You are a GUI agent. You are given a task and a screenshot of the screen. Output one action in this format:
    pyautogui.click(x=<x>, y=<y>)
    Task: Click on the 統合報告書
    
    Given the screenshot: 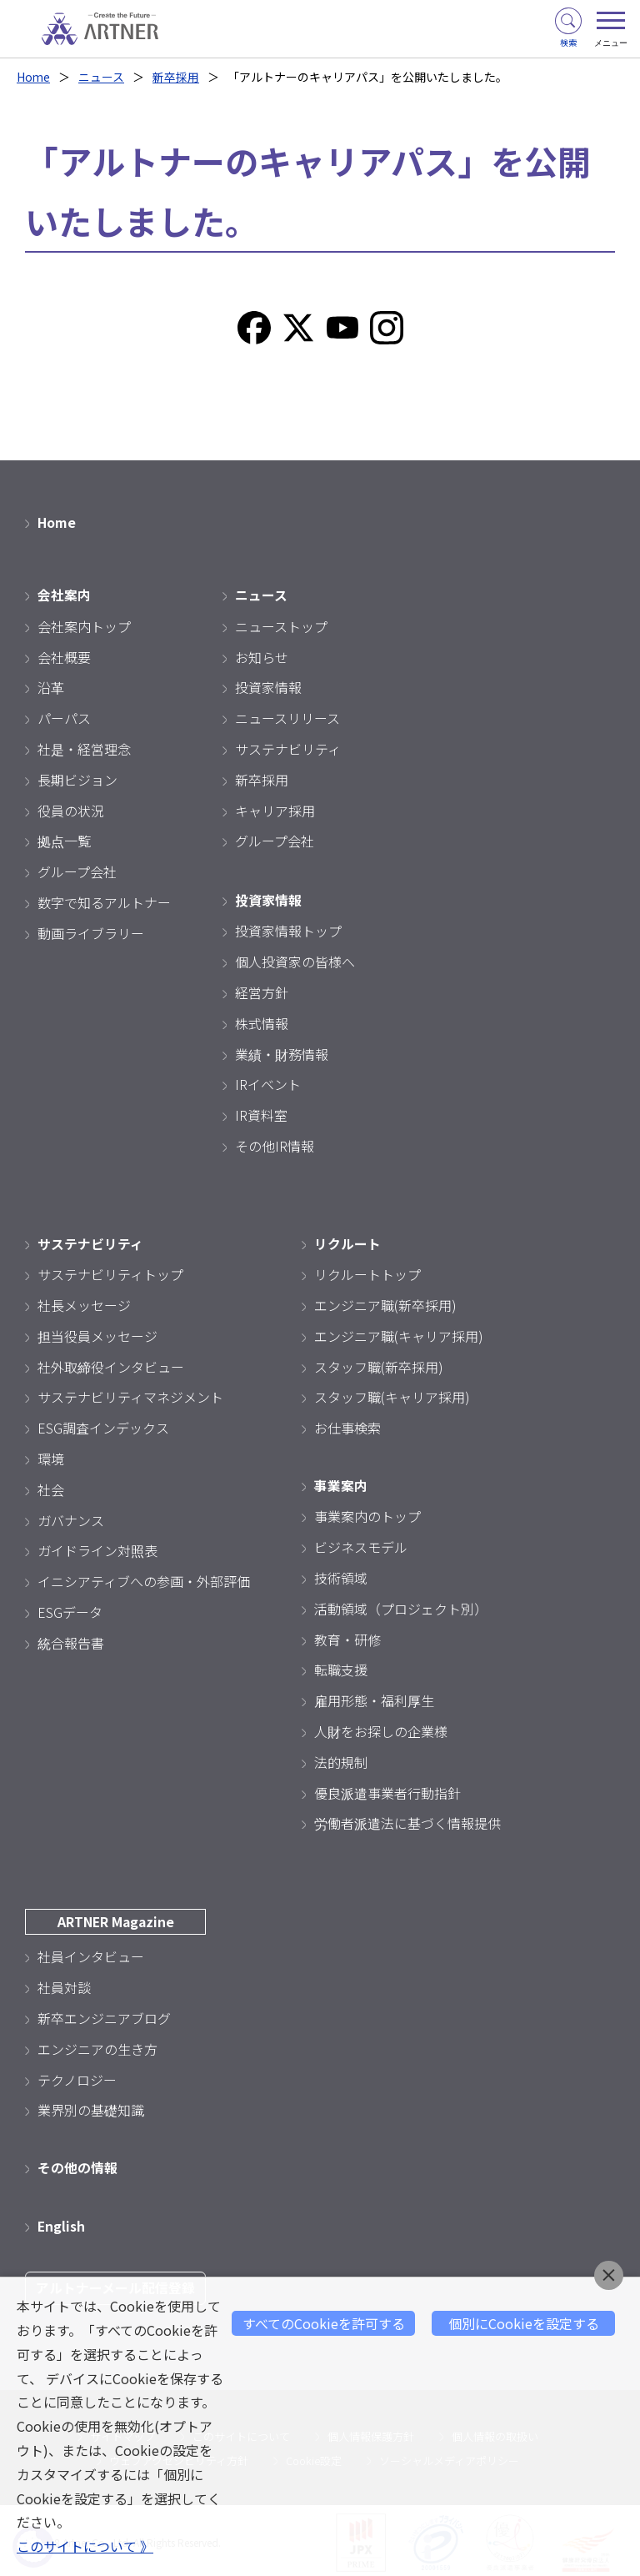 What is the action you would take?
    pyautogui.click(x=71, y=1640)
    